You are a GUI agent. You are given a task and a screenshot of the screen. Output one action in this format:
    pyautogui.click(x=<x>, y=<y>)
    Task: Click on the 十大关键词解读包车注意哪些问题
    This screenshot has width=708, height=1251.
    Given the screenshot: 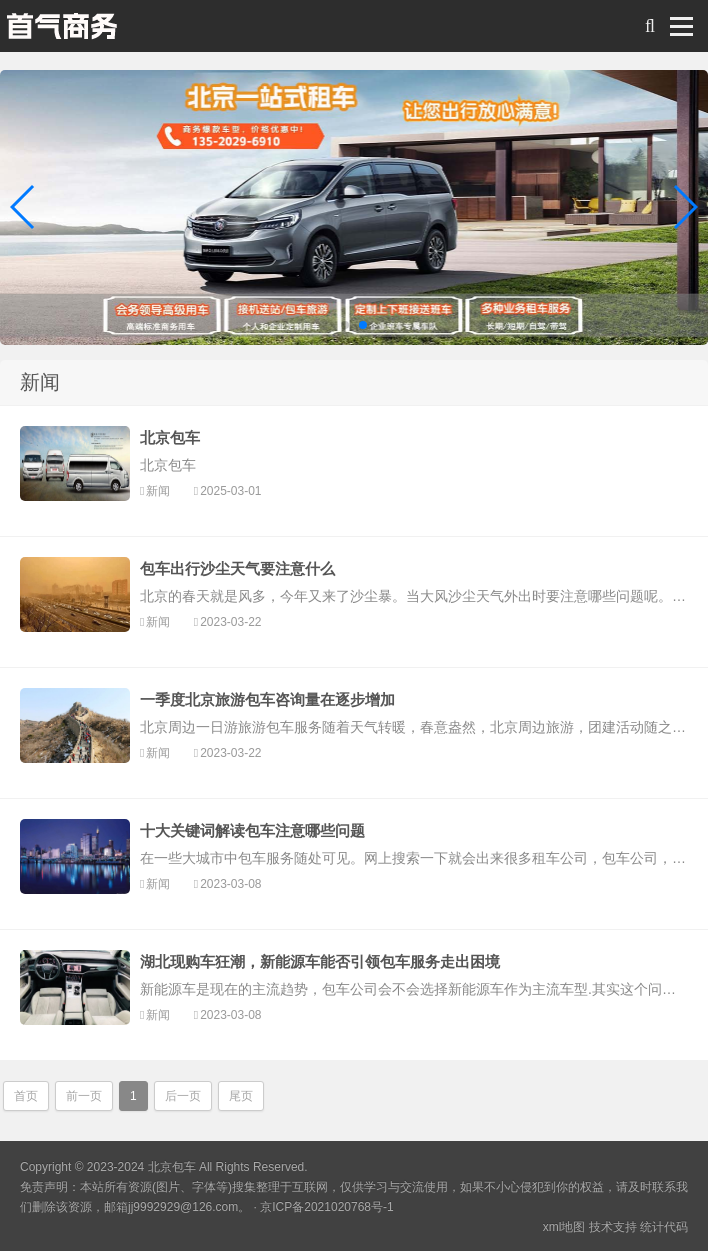 What is the action you would take?
    pyautogui.click(x=252, y=830)
    